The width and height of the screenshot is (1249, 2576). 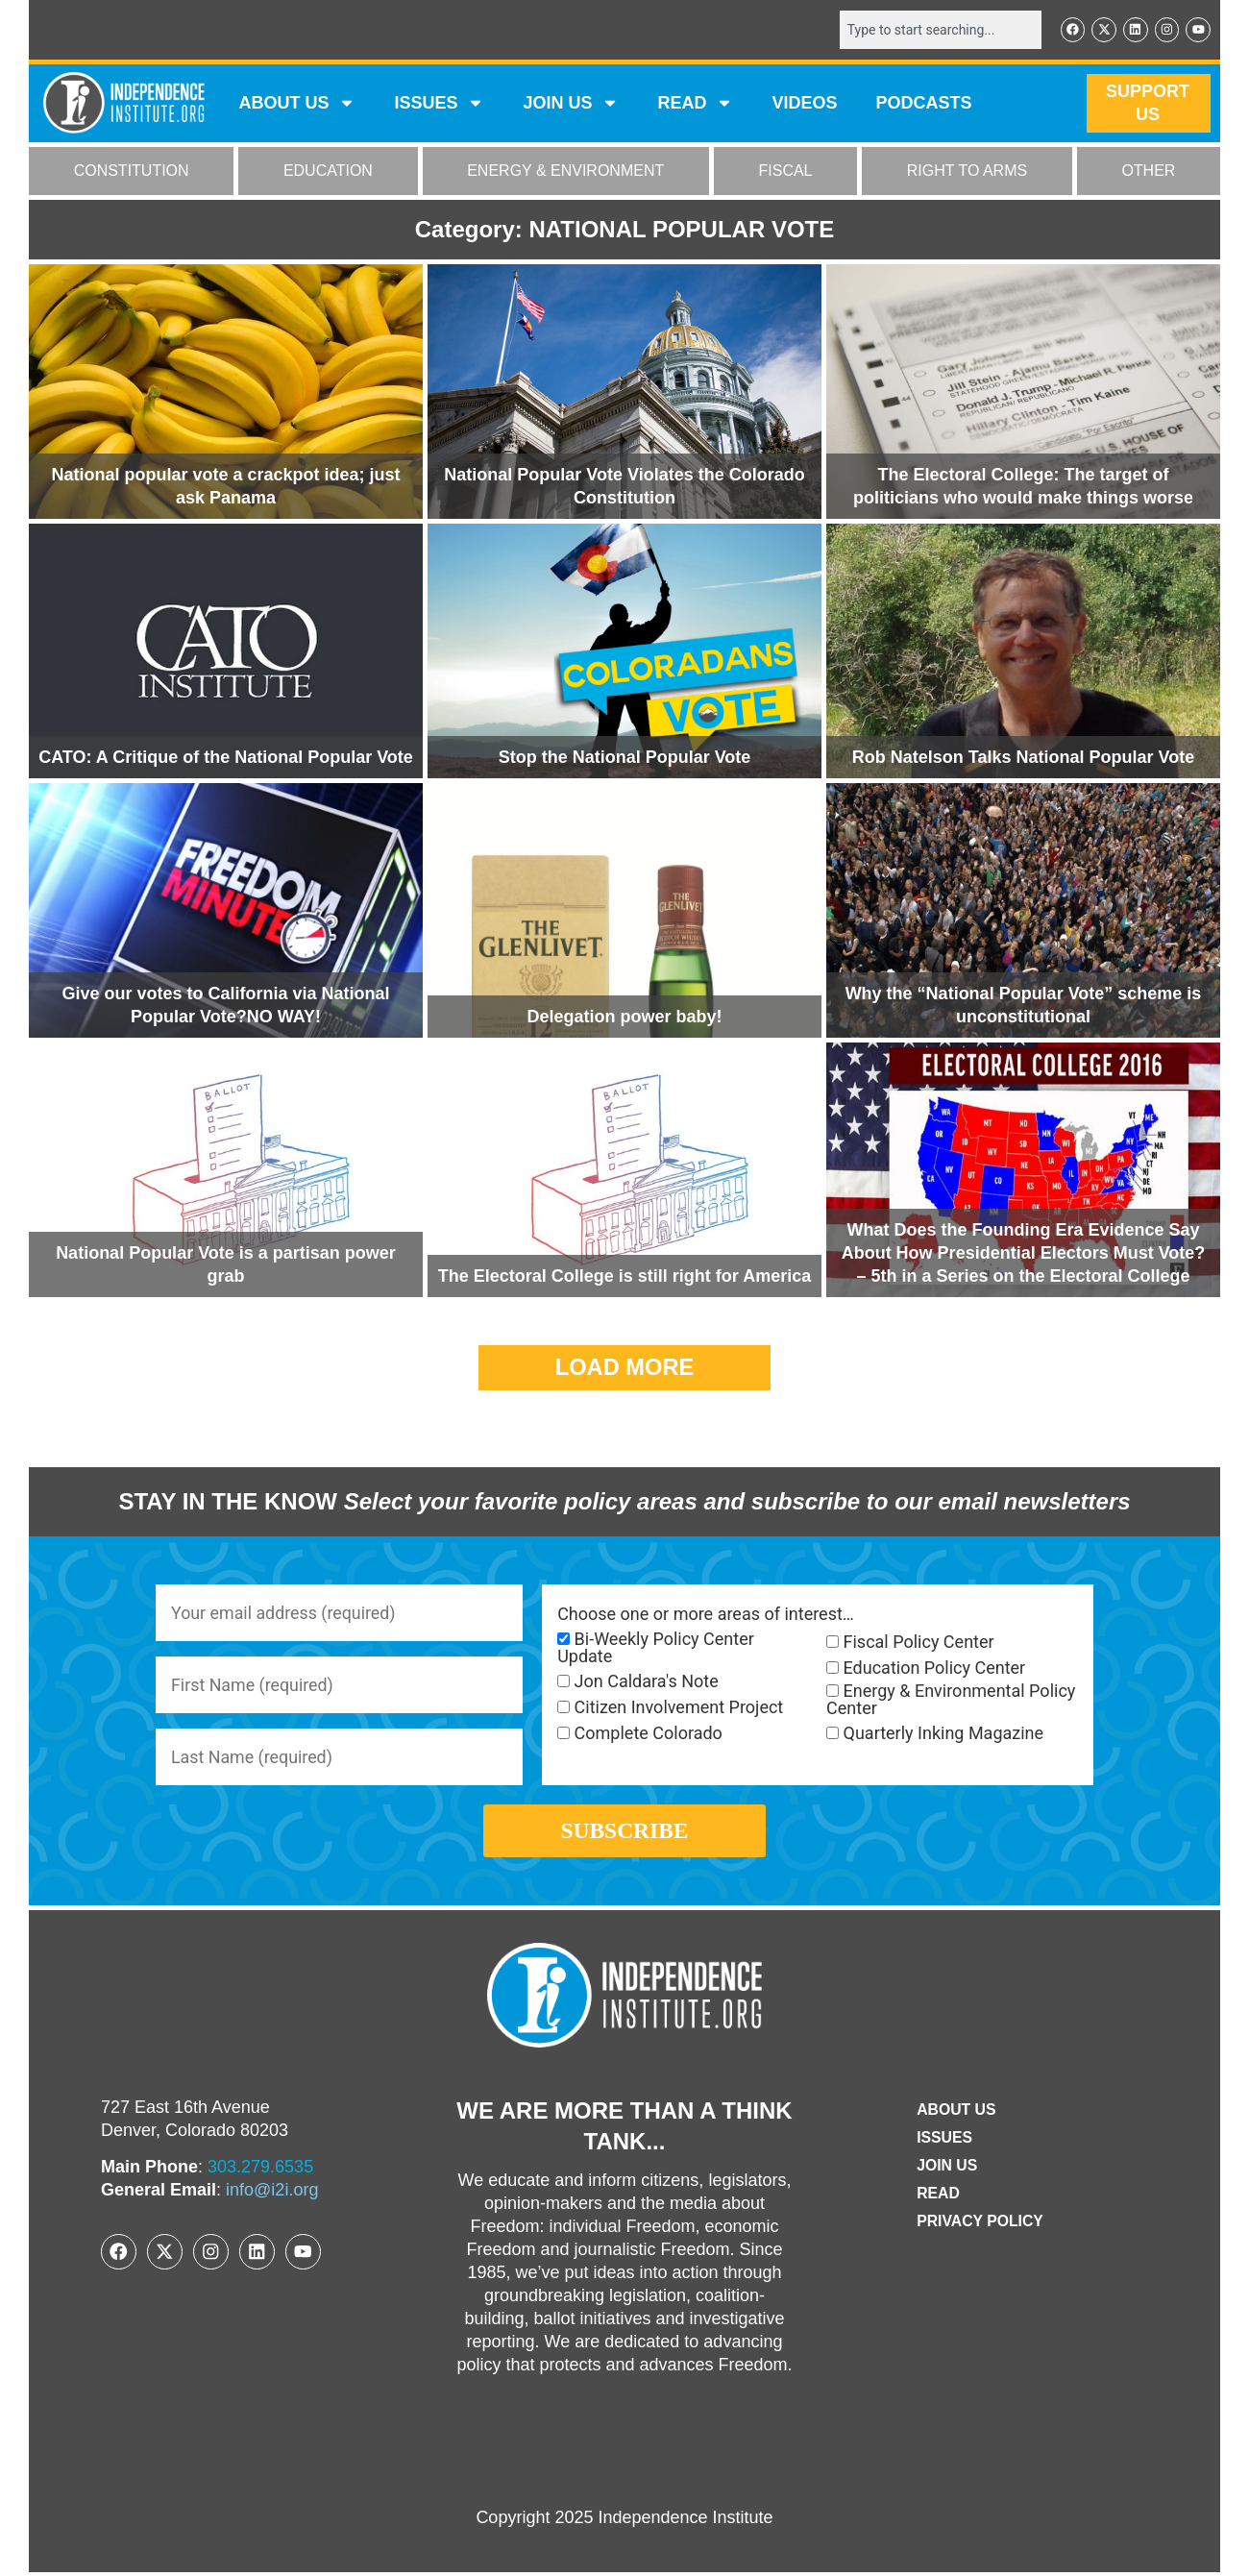 What do you see at coordinates (980, 2225) in the screenshot?
I see `Privacy Policy` at bounding box center [980, 2225].